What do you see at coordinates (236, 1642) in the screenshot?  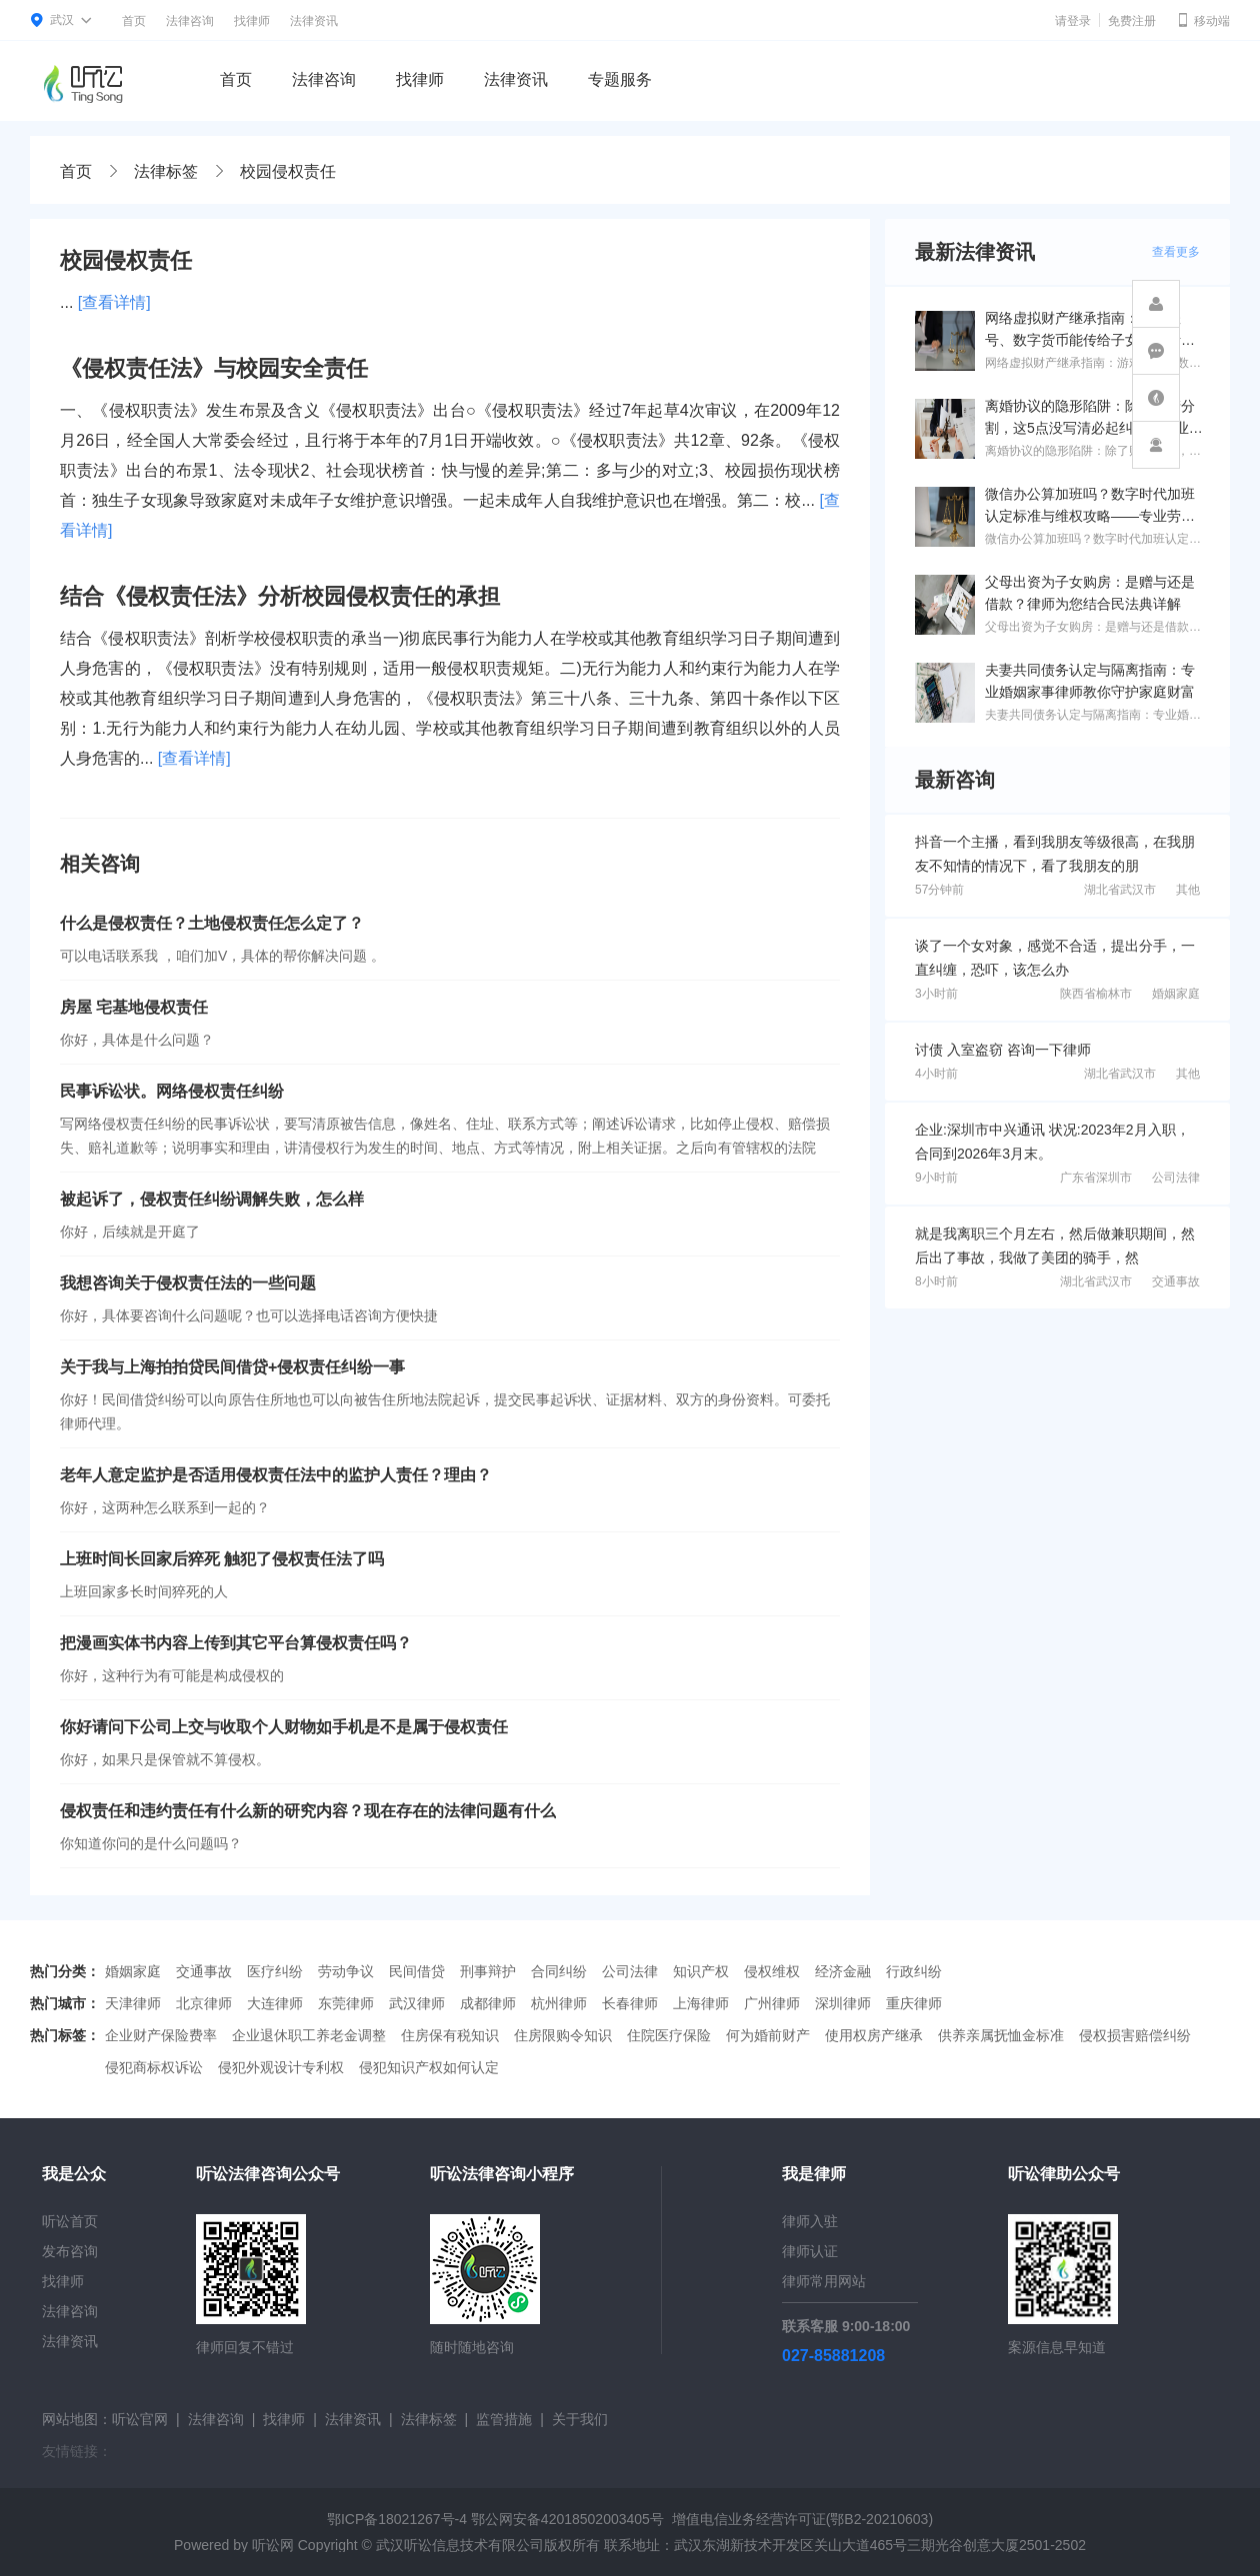 I see `把漫画实体书内容上传到其它平台算侵权责任吗？` at bounding box center [236, 1642].